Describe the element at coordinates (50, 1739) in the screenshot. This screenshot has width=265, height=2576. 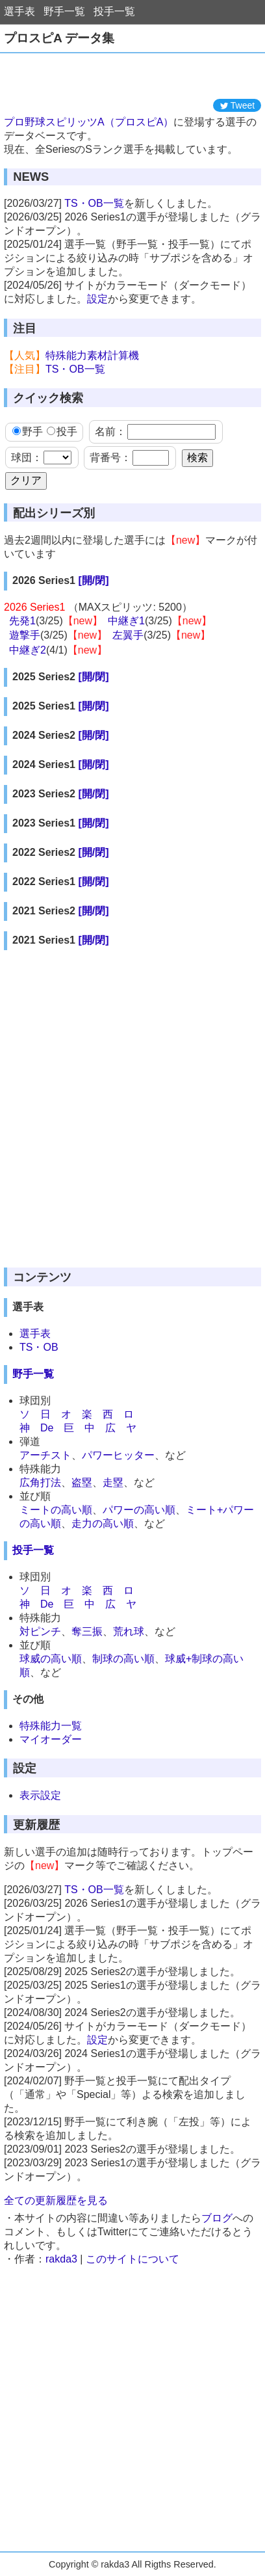
I see `マイオーダー` at that location.